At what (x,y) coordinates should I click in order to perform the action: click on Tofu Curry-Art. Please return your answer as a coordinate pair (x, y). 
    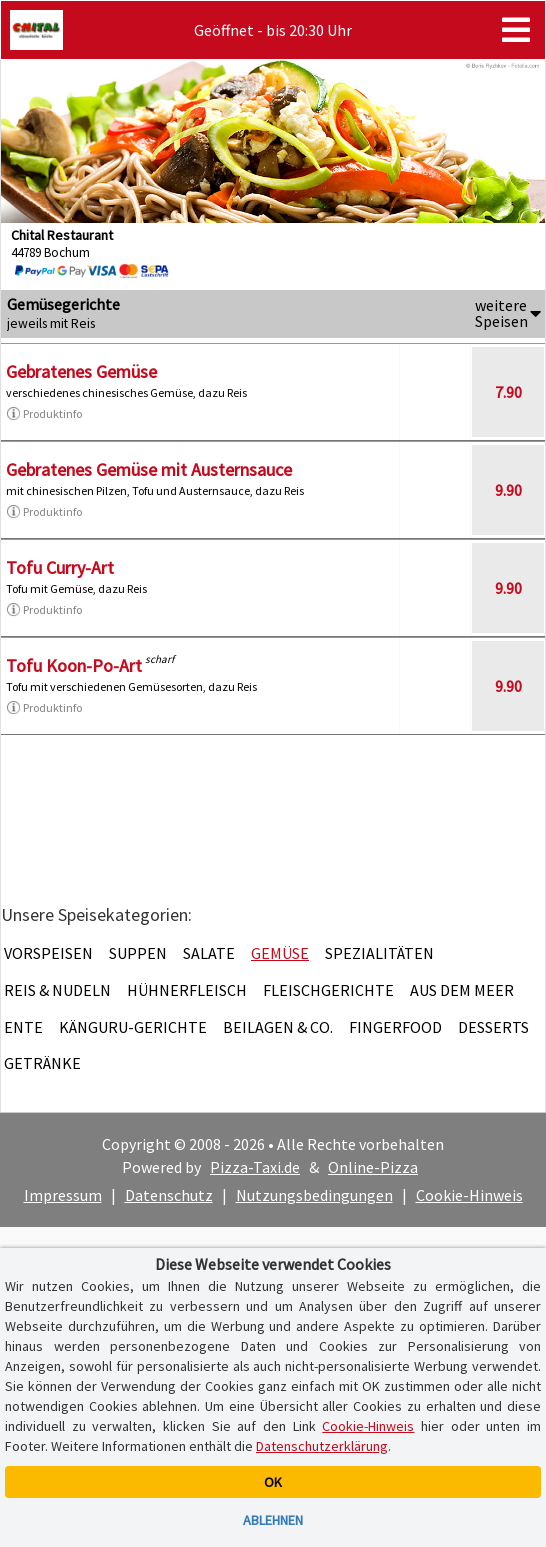
    Looking at the image, I should click on (60, 567).